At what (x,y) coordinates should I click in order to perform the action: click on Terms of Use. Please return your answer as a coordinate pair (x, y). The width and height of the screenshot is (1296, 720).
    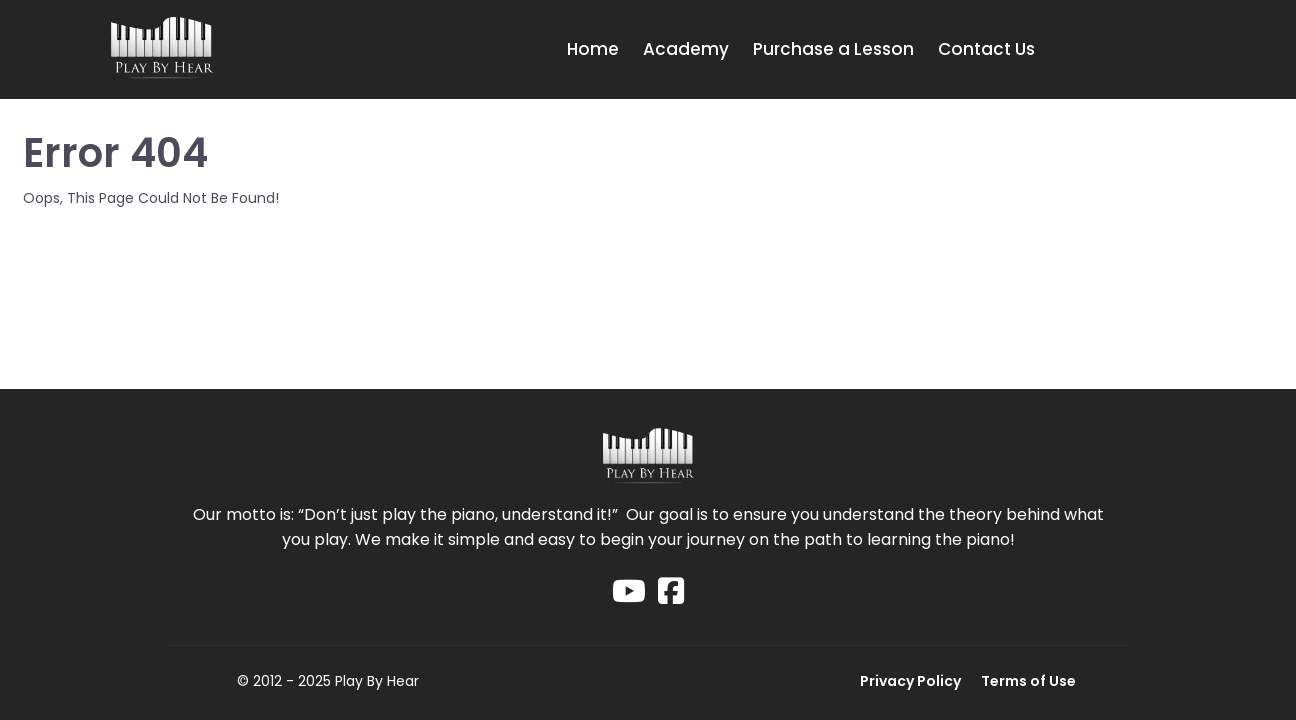
    Looking at the image, I should click on (1028, 681).